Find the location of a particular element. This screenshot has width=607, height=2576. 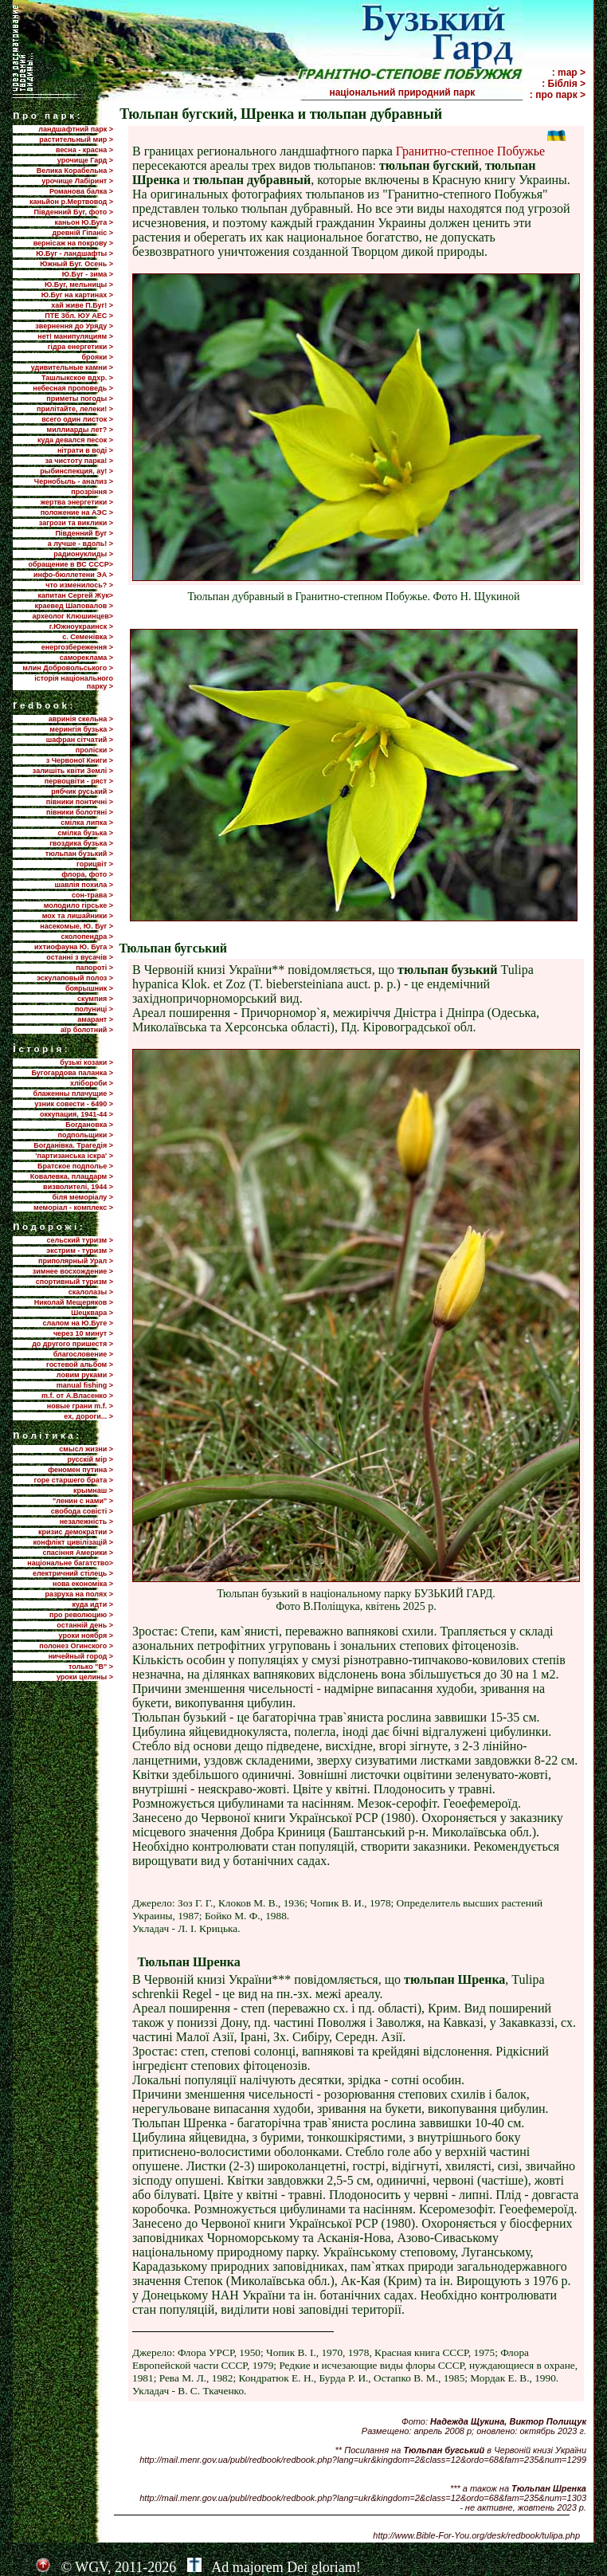

с. Семенівка > is located at coordinates (87, 637).